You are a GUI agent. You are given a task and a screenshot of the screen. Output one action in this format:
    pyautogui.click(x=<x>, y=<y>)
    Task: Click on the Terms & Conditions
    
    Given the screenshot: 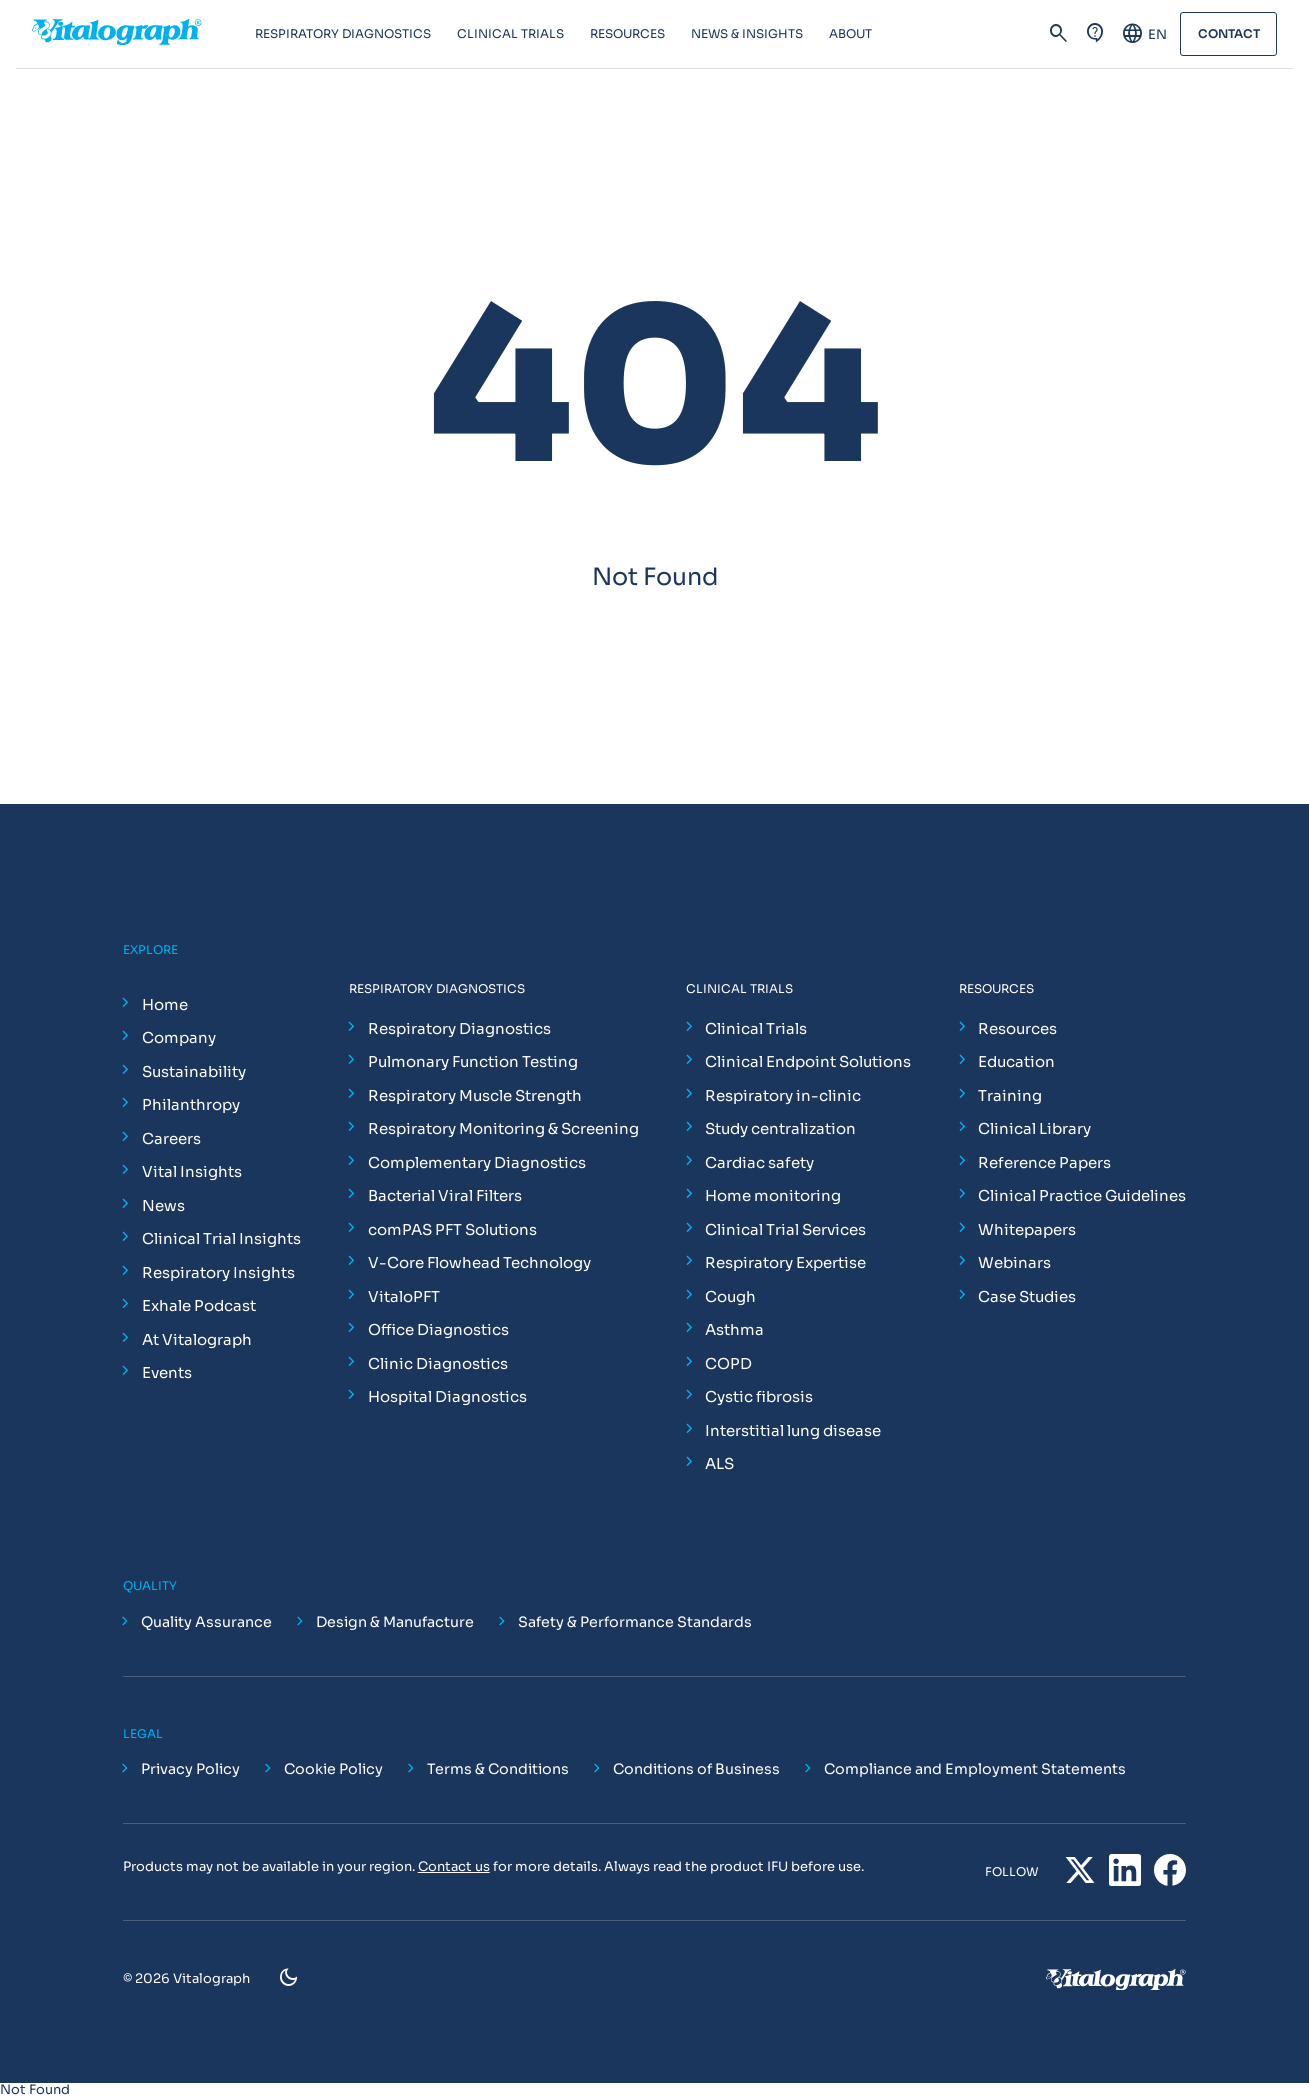 What is the action you would take?
    pyautogui.click(x=498, y=1769)
    